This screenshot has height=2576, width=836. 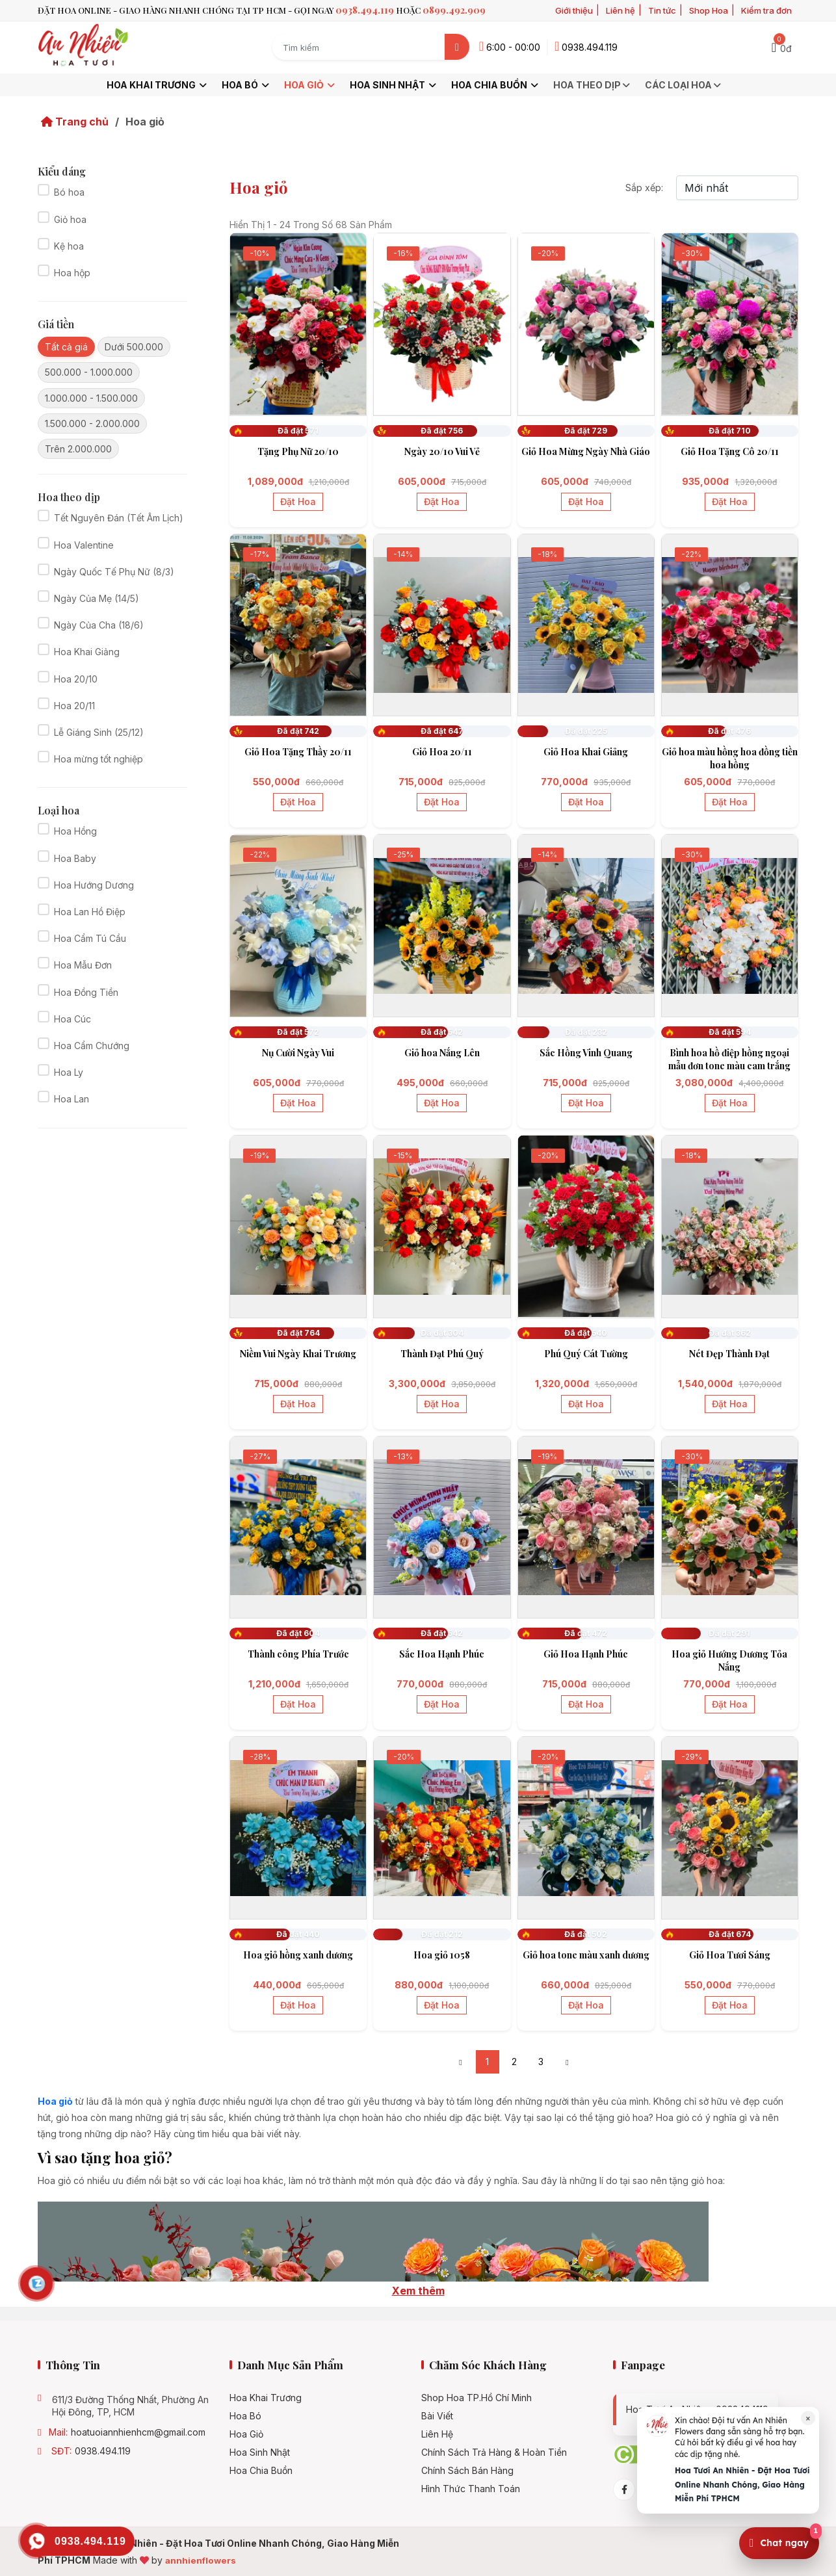 What do you see at coordinates (118, 517) in the screenshot?
I see `Tết Nguyên Đán (Tết Âm Lịch)` at bounding box center [118, 517].